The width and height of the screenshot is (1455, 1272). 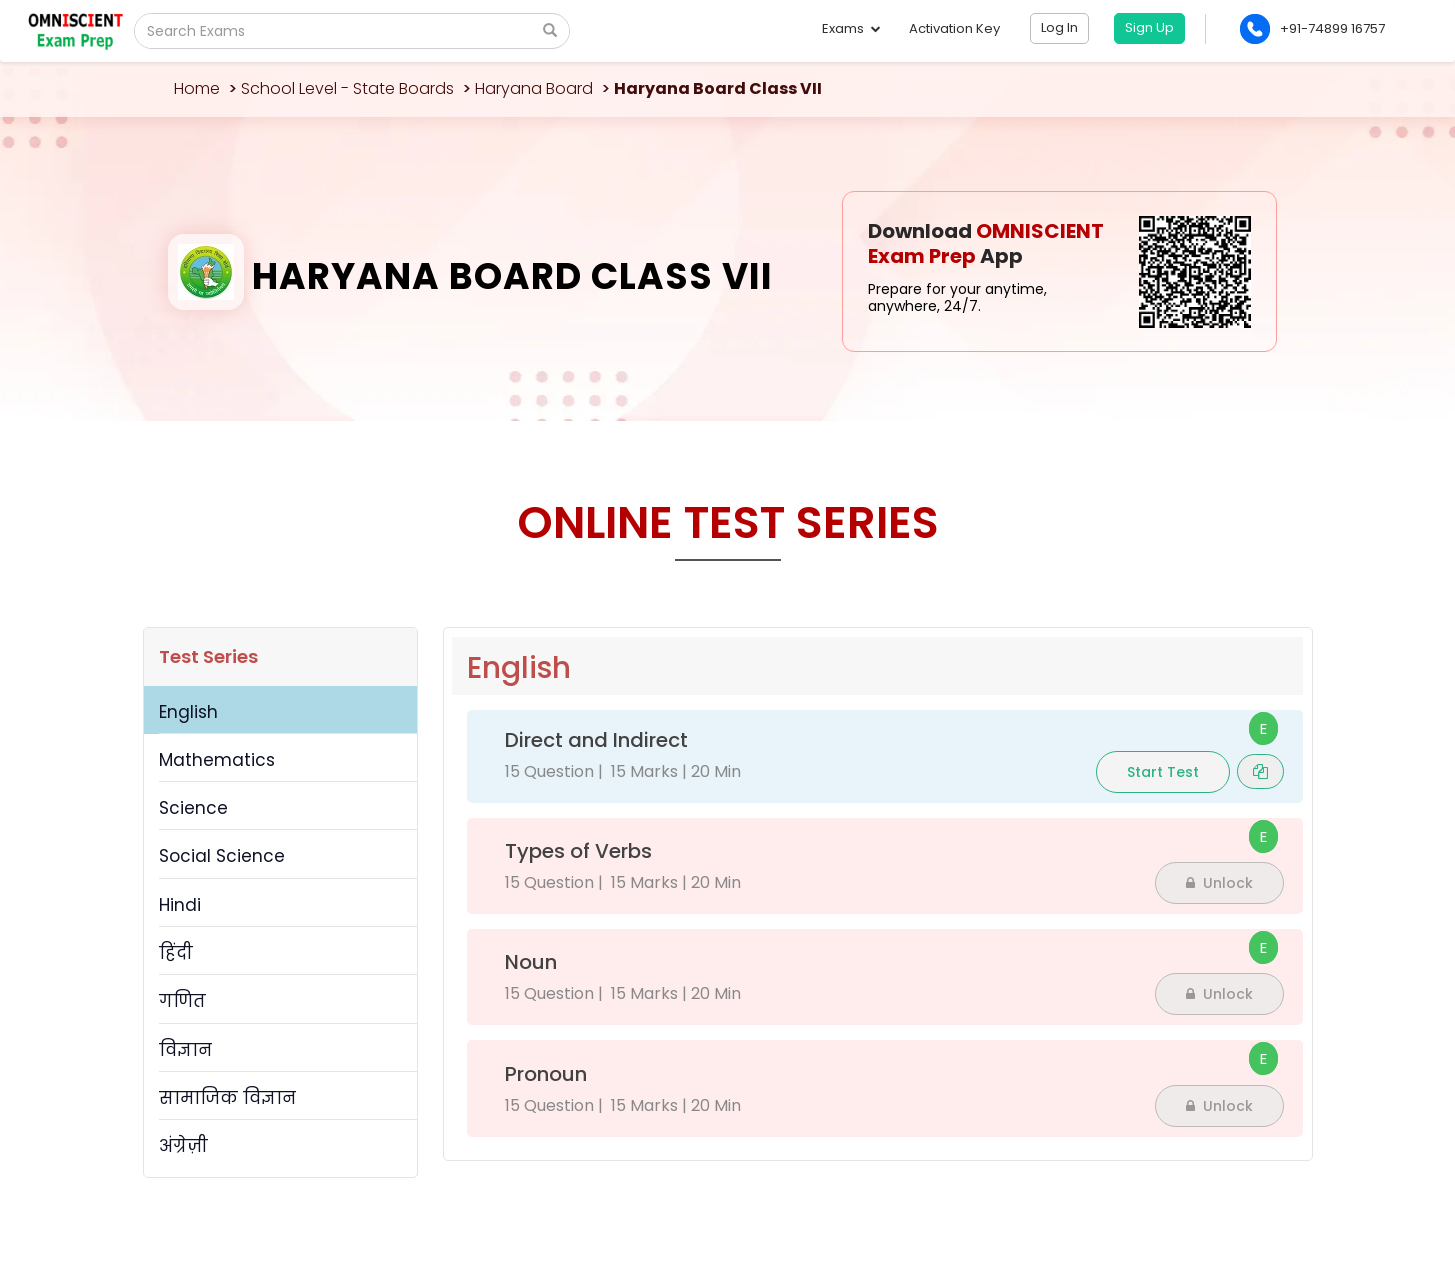 I want to click on School Level - State Boards, so click(x=347, y=88).